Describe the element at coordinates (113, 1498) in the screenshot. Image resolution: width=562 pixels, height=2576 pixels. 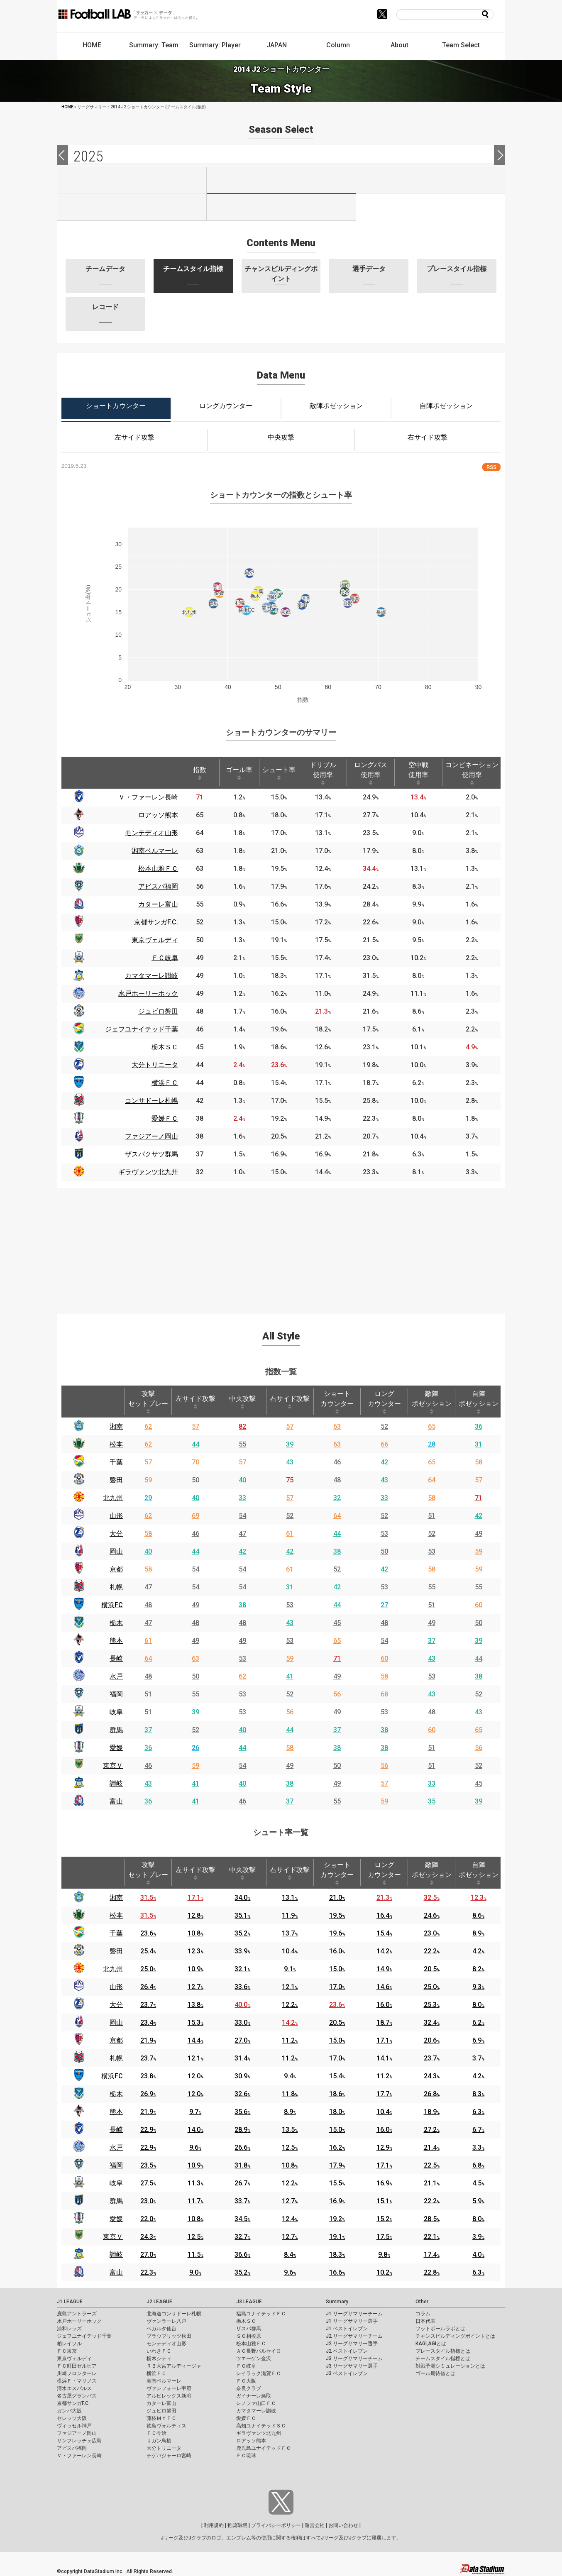
I see `北九州` at that location.